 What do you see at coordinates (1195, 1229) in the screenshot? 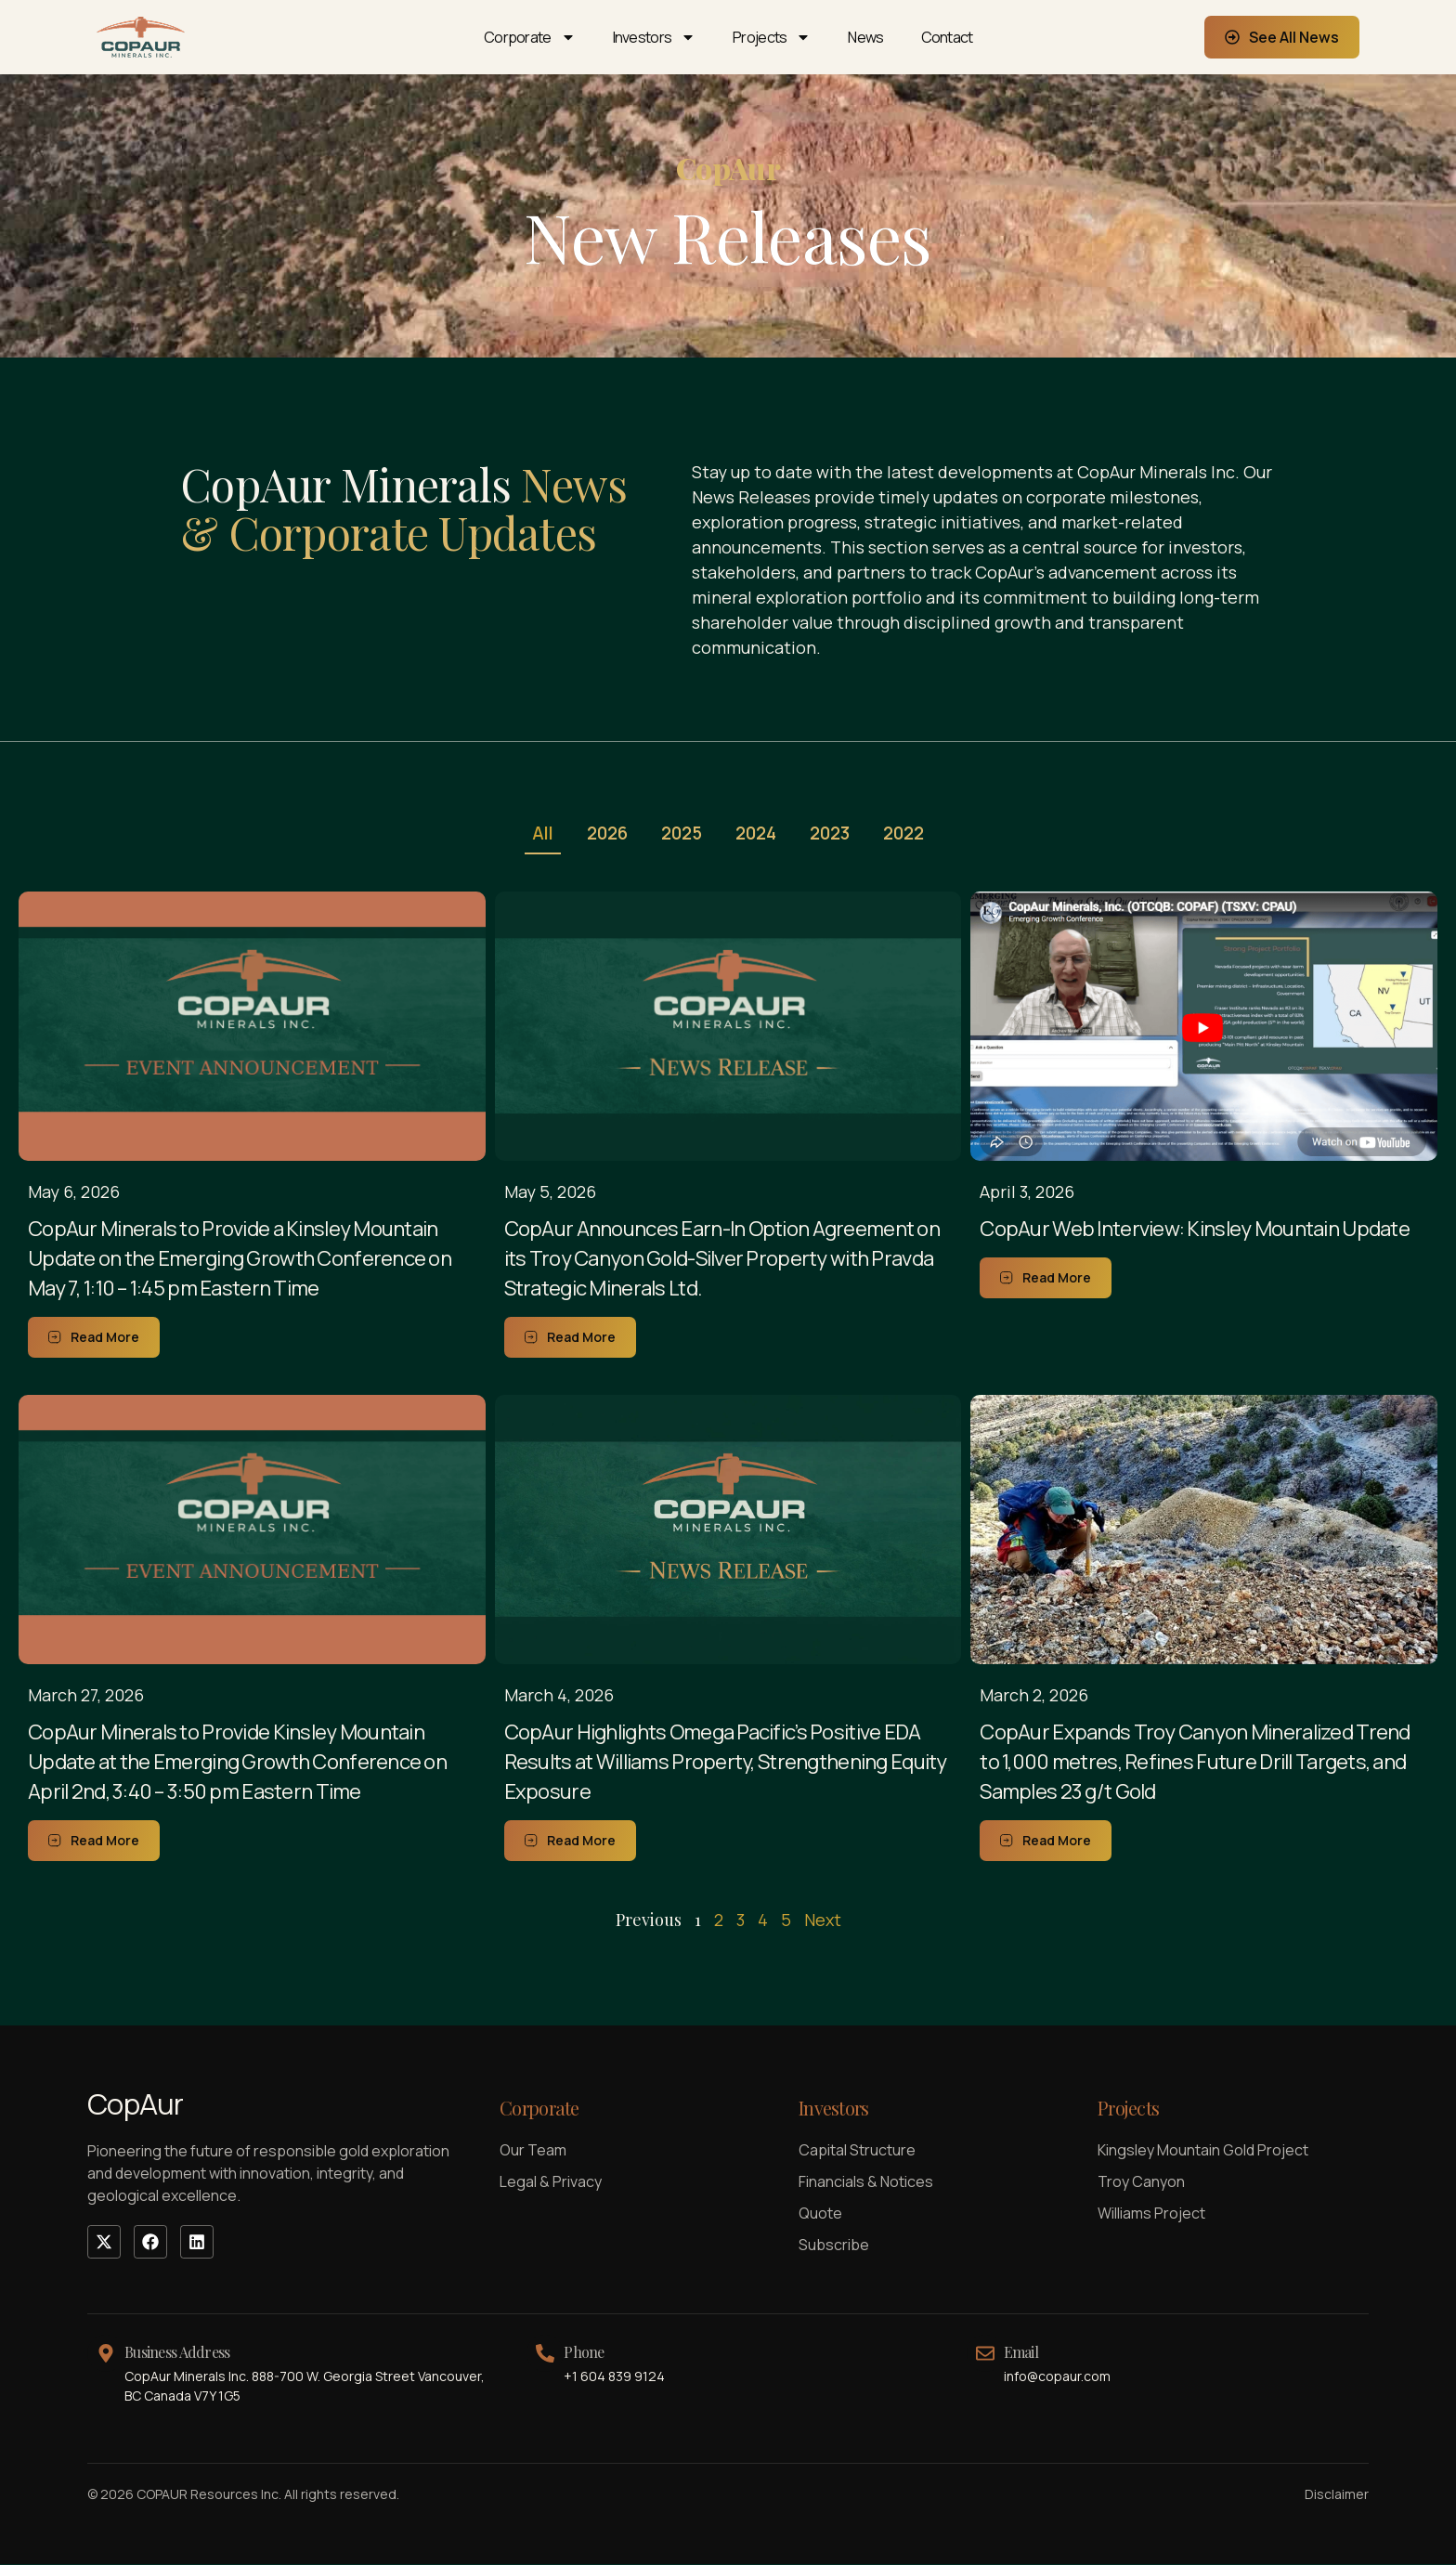
I see `CopAur Web Interview: Kinsley Mountain Update` at bounding box center [1195, 1229].